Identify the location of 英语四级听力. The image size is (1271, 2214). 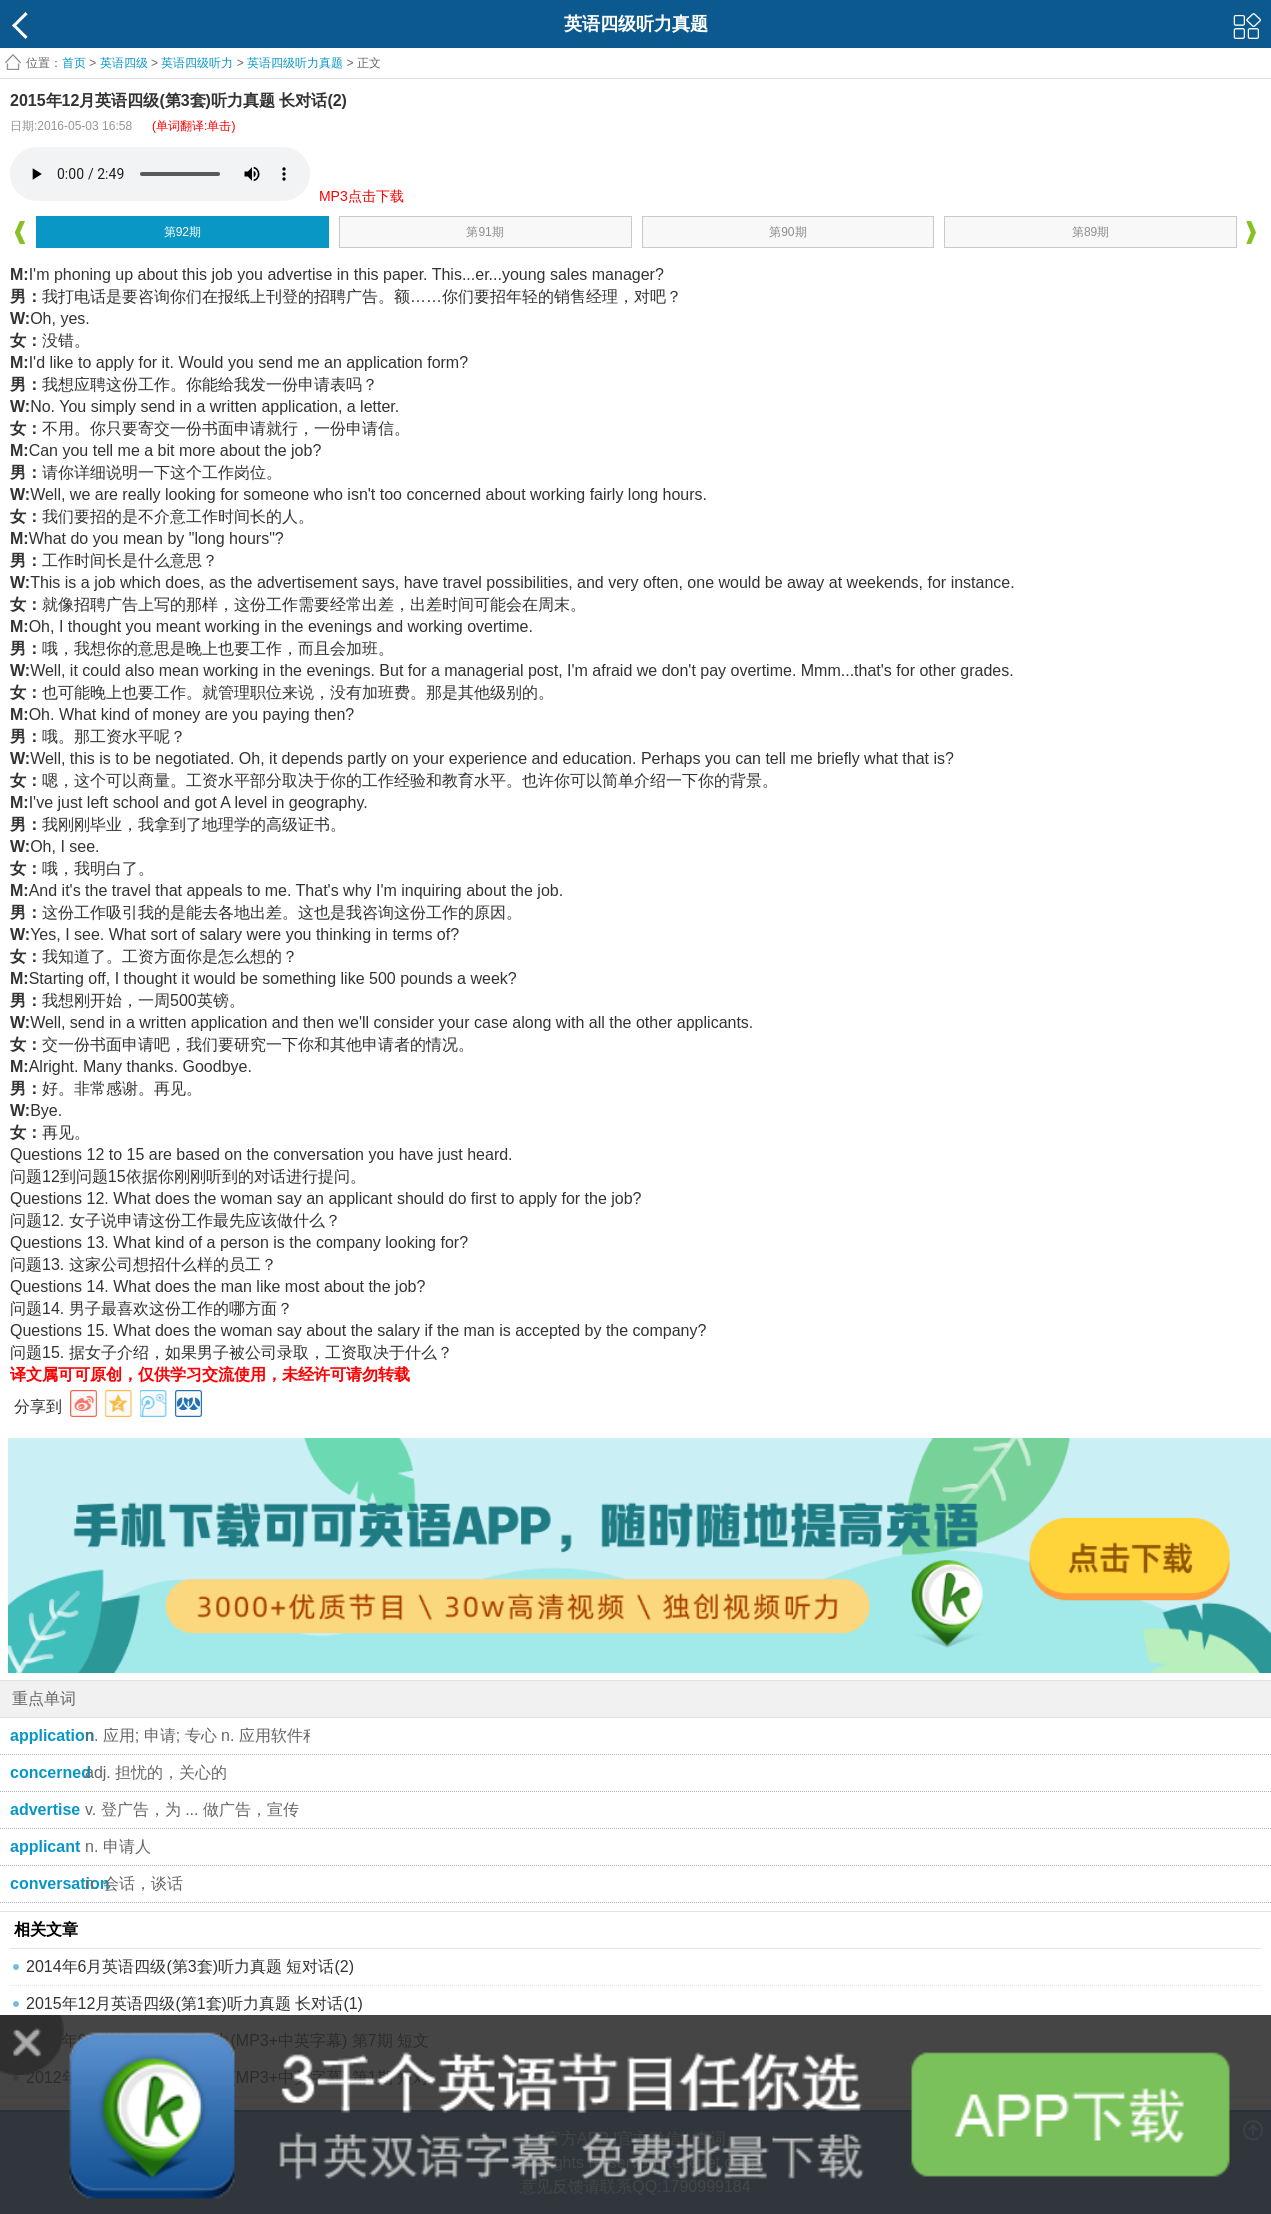
(197, 63).